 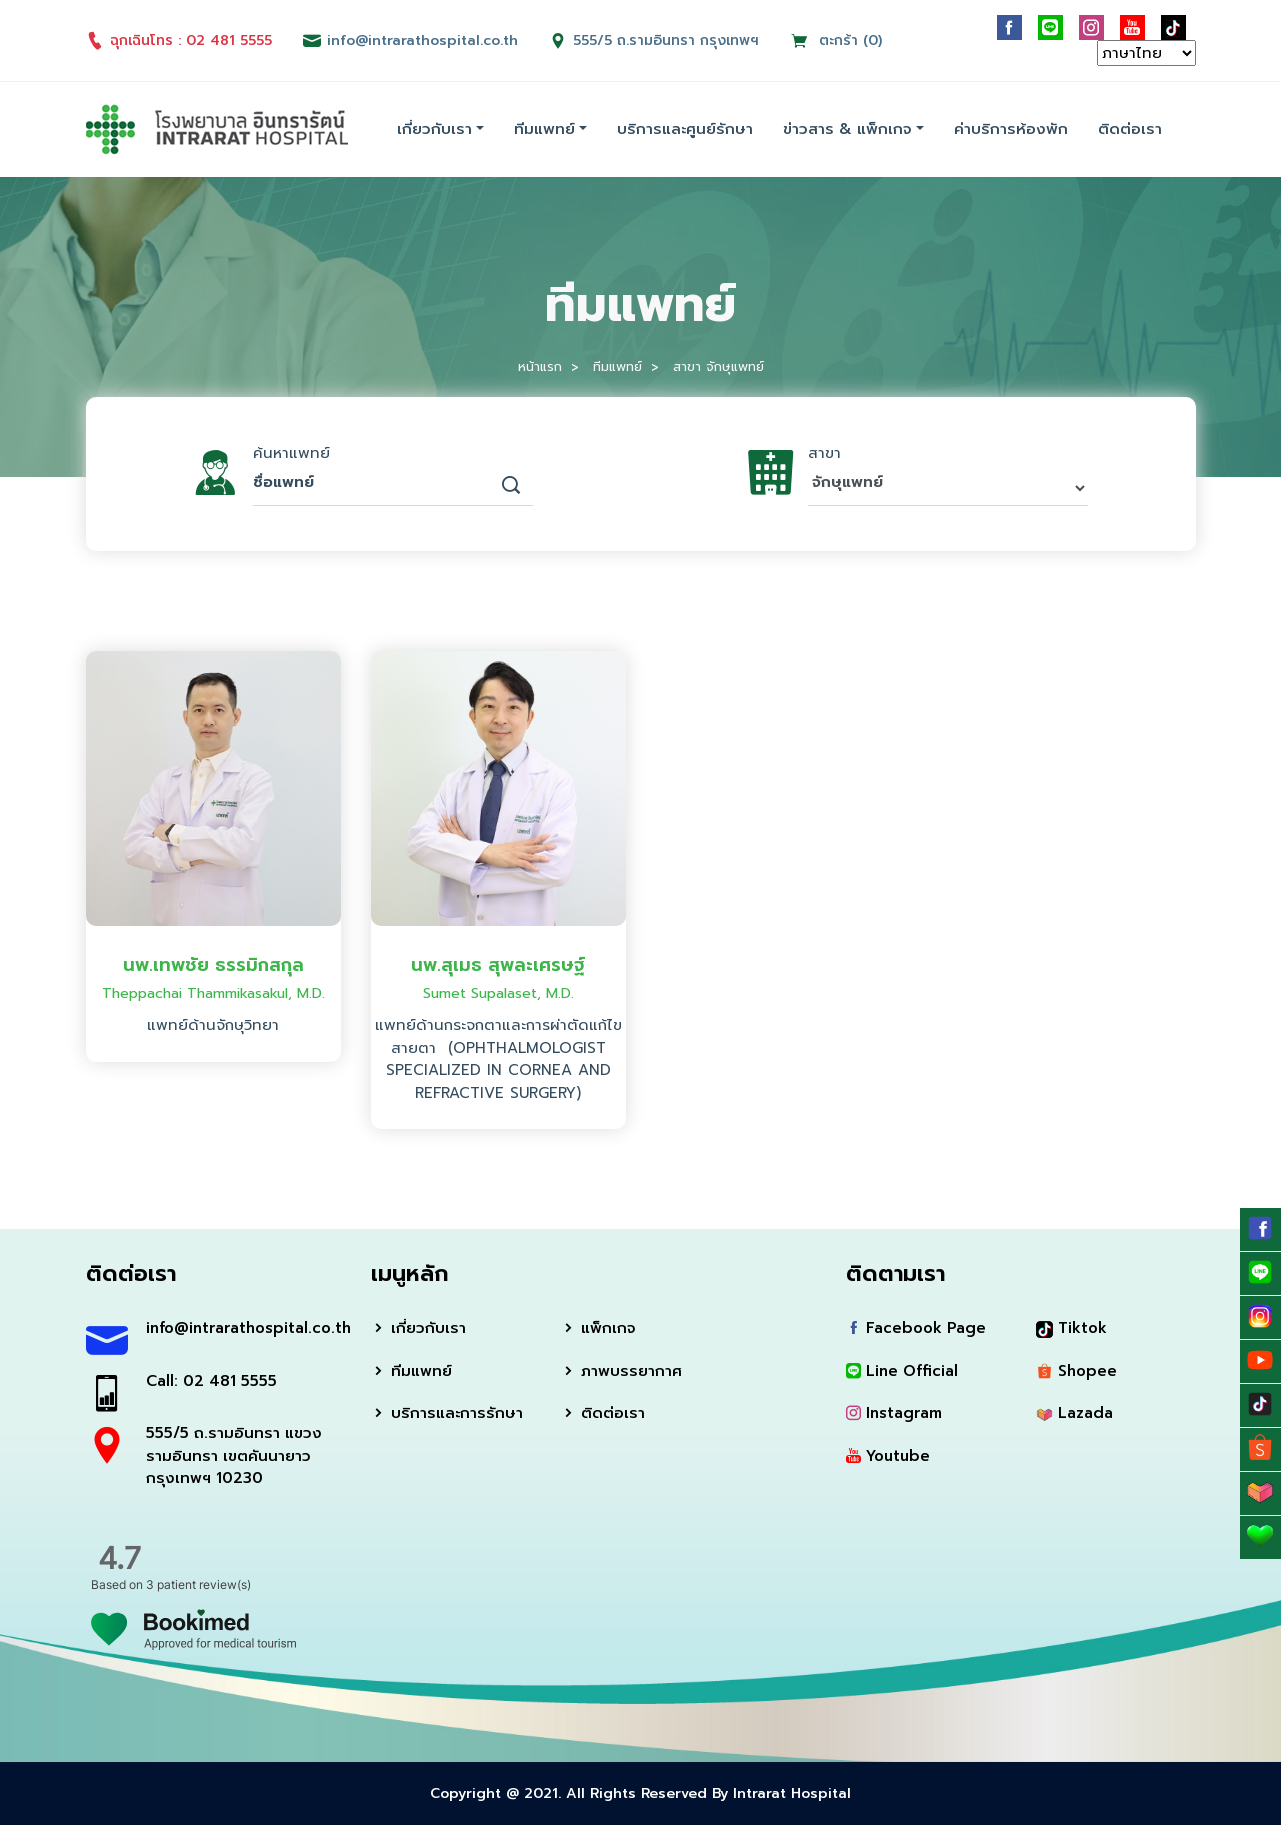 I want to click on เกี่ยวกับเรา, so click(x=434, y=129).